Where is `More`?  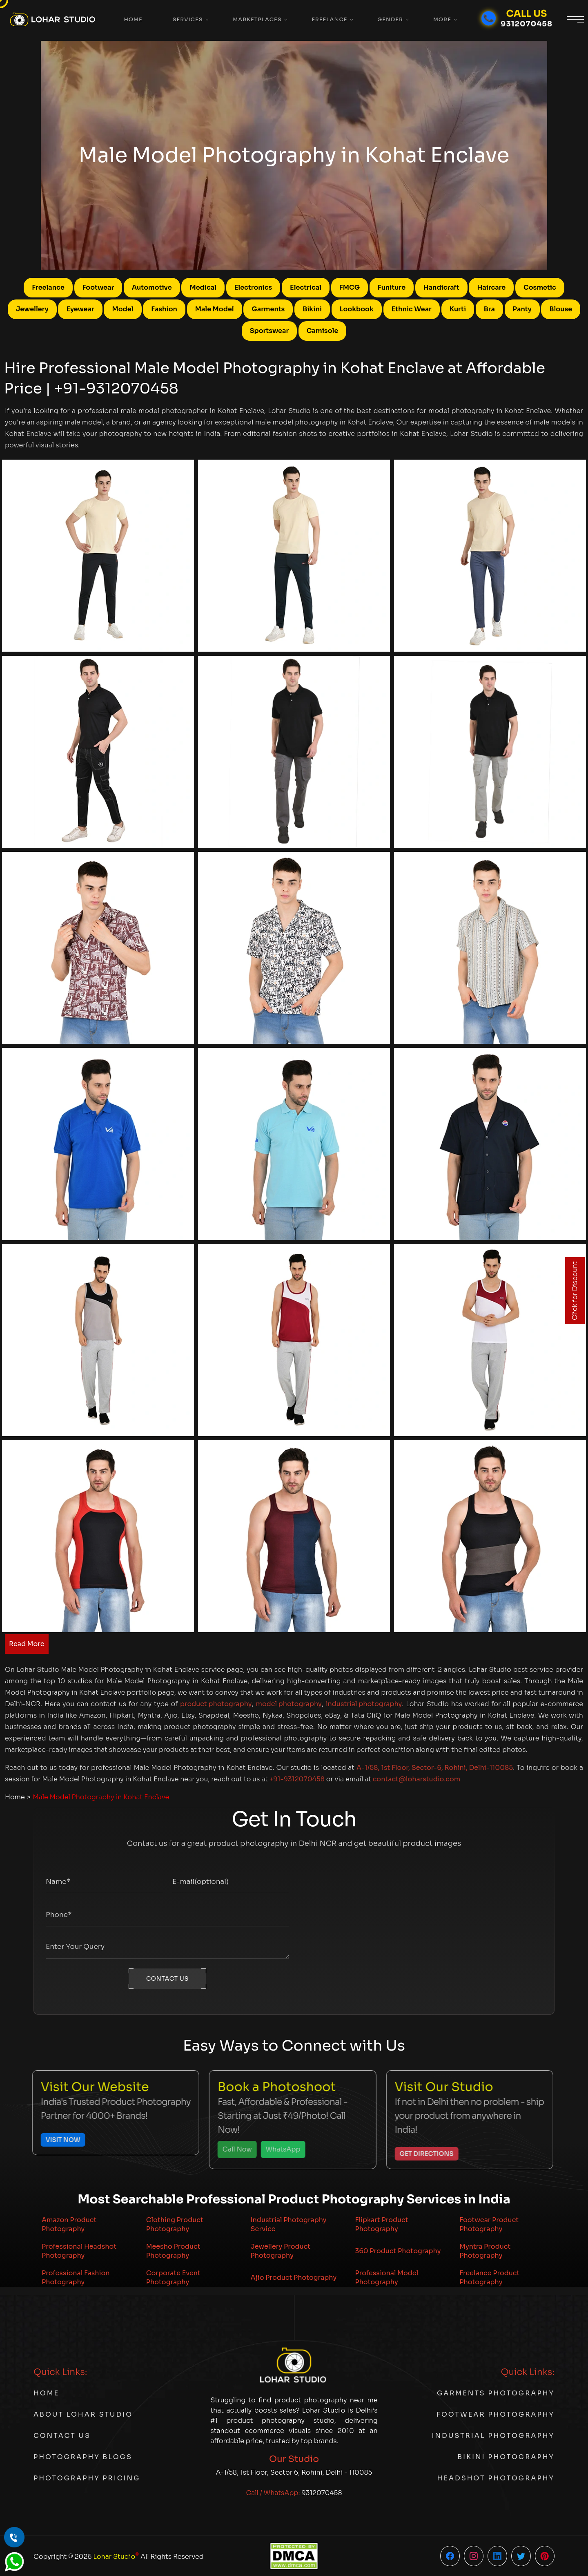
More is located at coordinates (442, 19).